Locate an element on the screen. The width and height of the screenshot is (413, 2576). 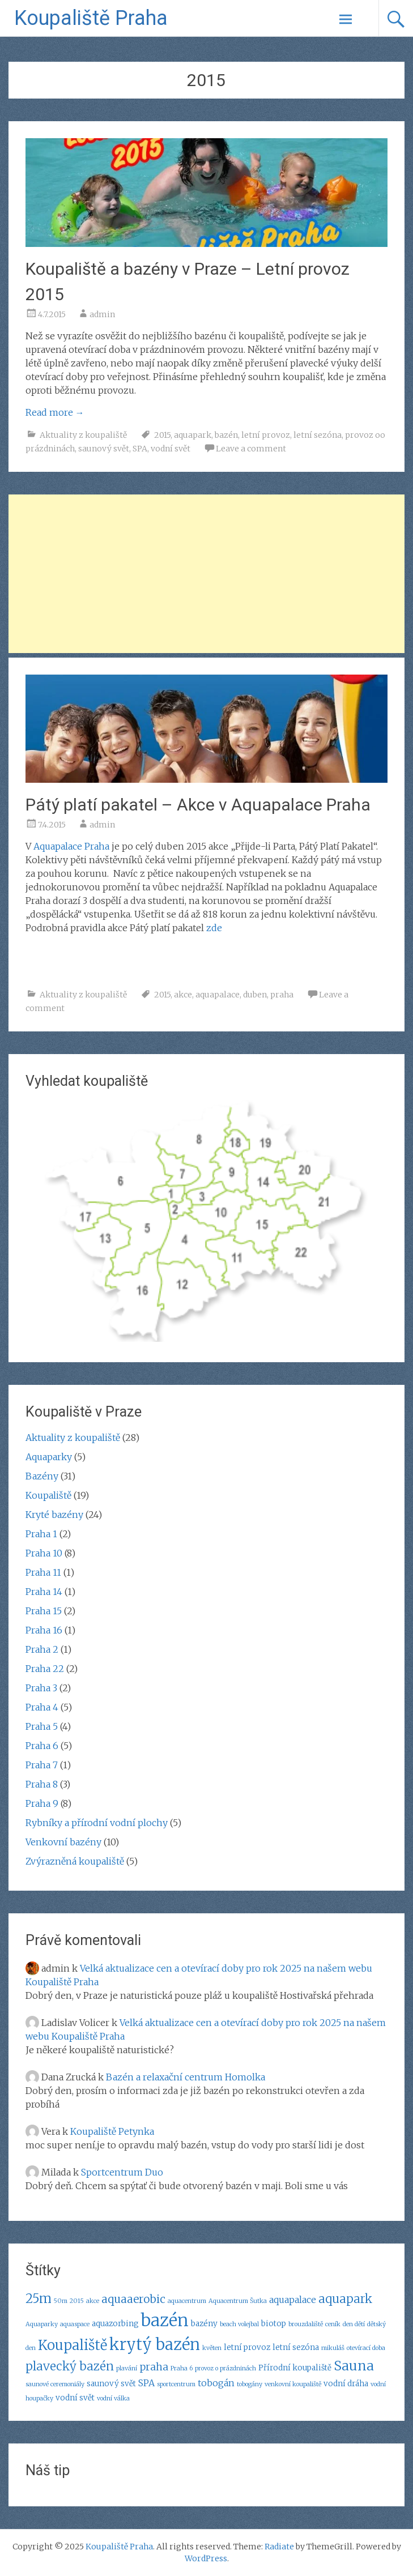
Bazény is located at coordinates (41, 1476).